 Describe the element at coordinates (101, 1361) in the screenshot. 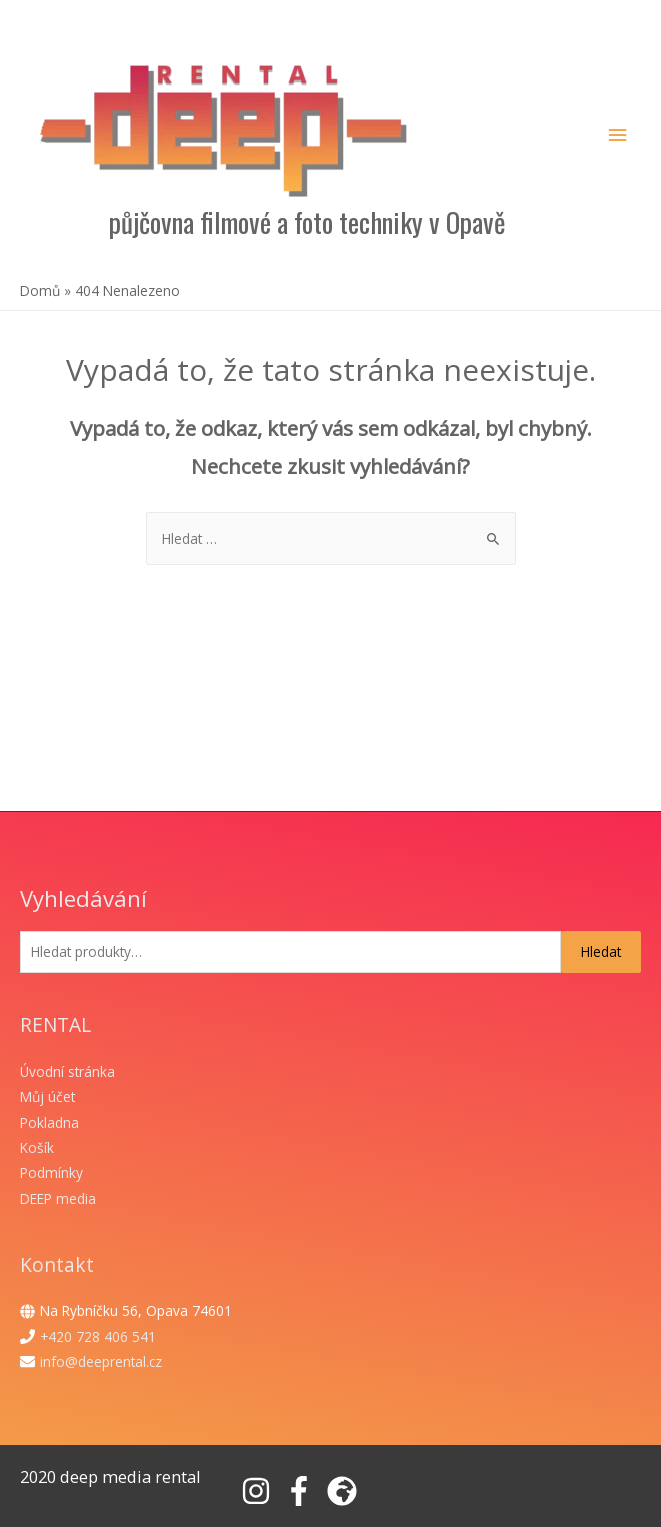

I see `info@deeprental.cz` at that location.